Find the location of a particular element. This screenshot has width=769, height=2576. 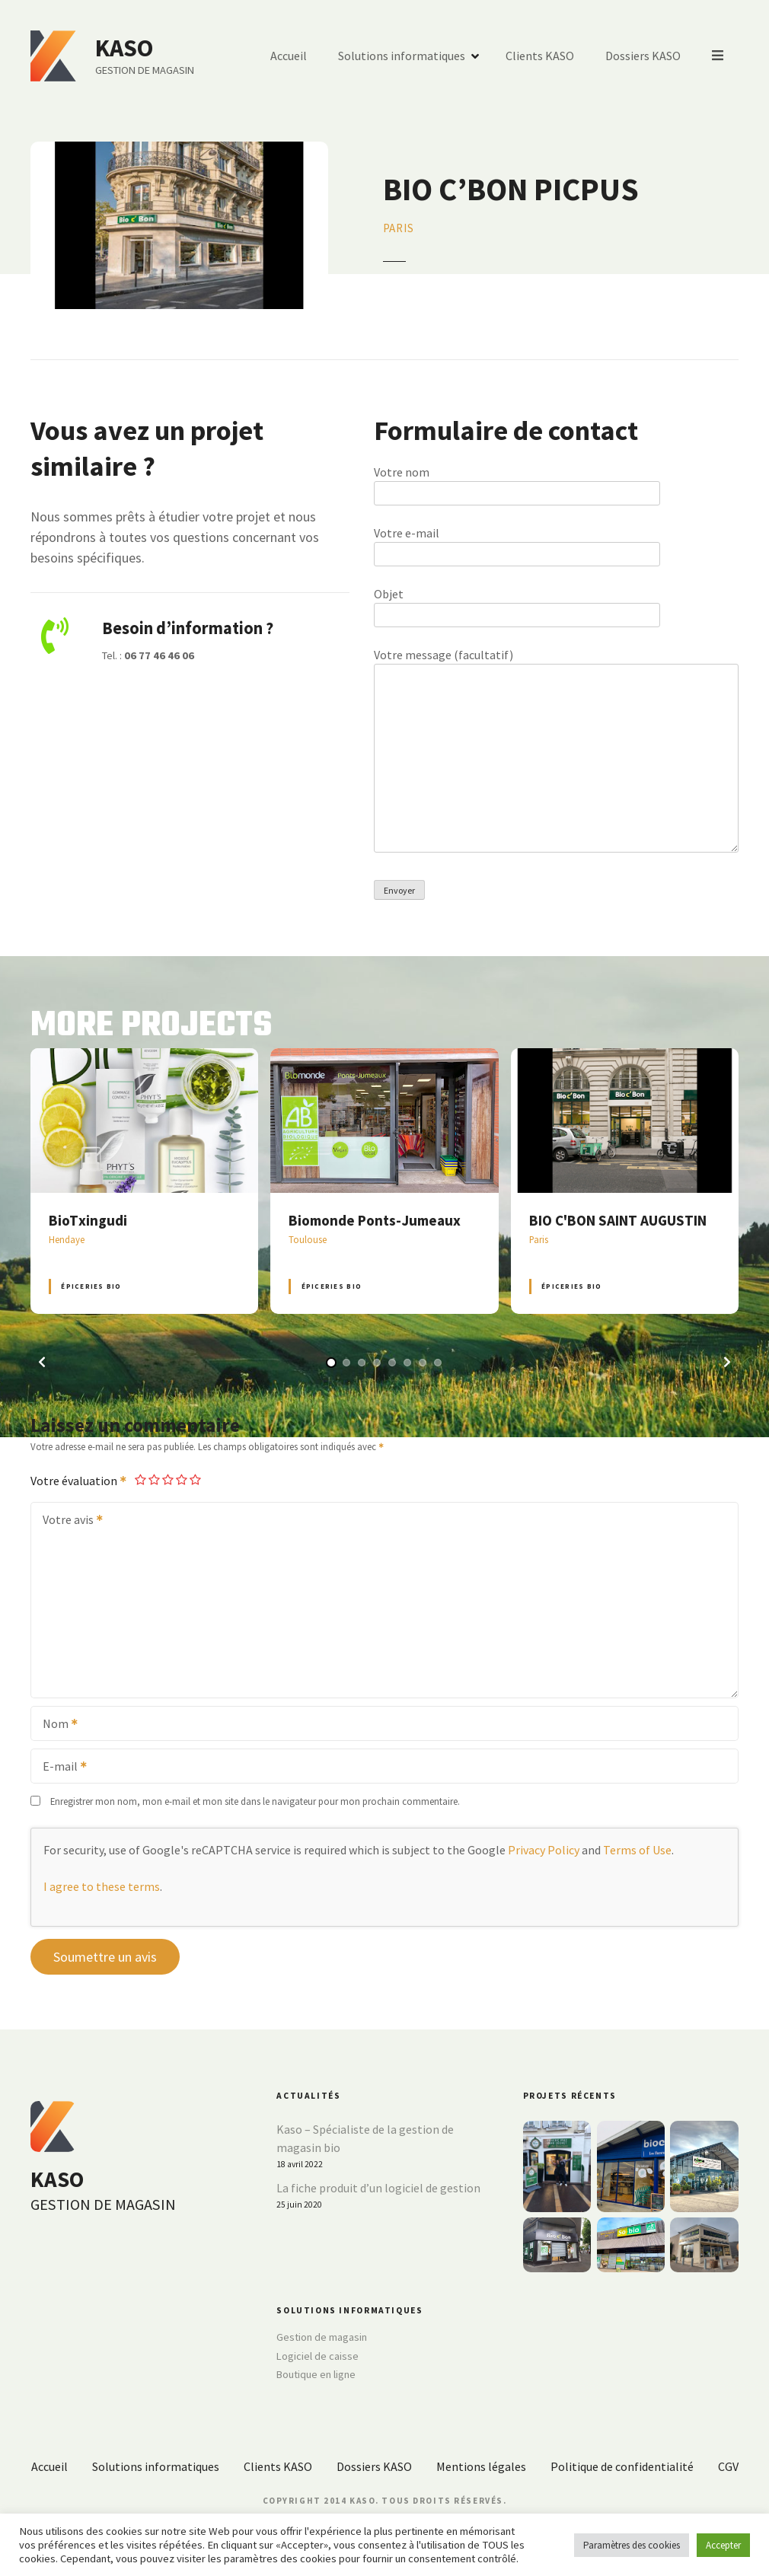

Mentions légales is located at coordinates (481, 2466).